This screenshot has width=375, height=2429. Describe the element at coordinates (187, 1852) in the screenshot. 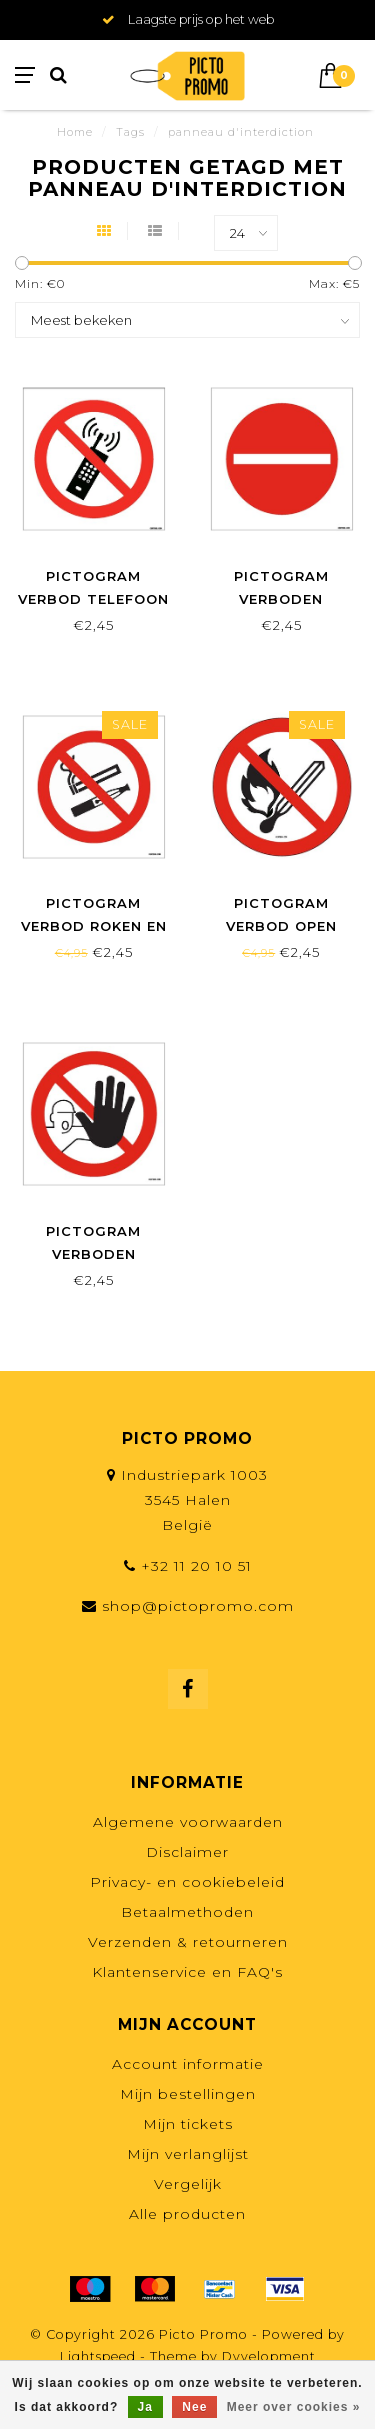

I see `Disclaimer` at that location.